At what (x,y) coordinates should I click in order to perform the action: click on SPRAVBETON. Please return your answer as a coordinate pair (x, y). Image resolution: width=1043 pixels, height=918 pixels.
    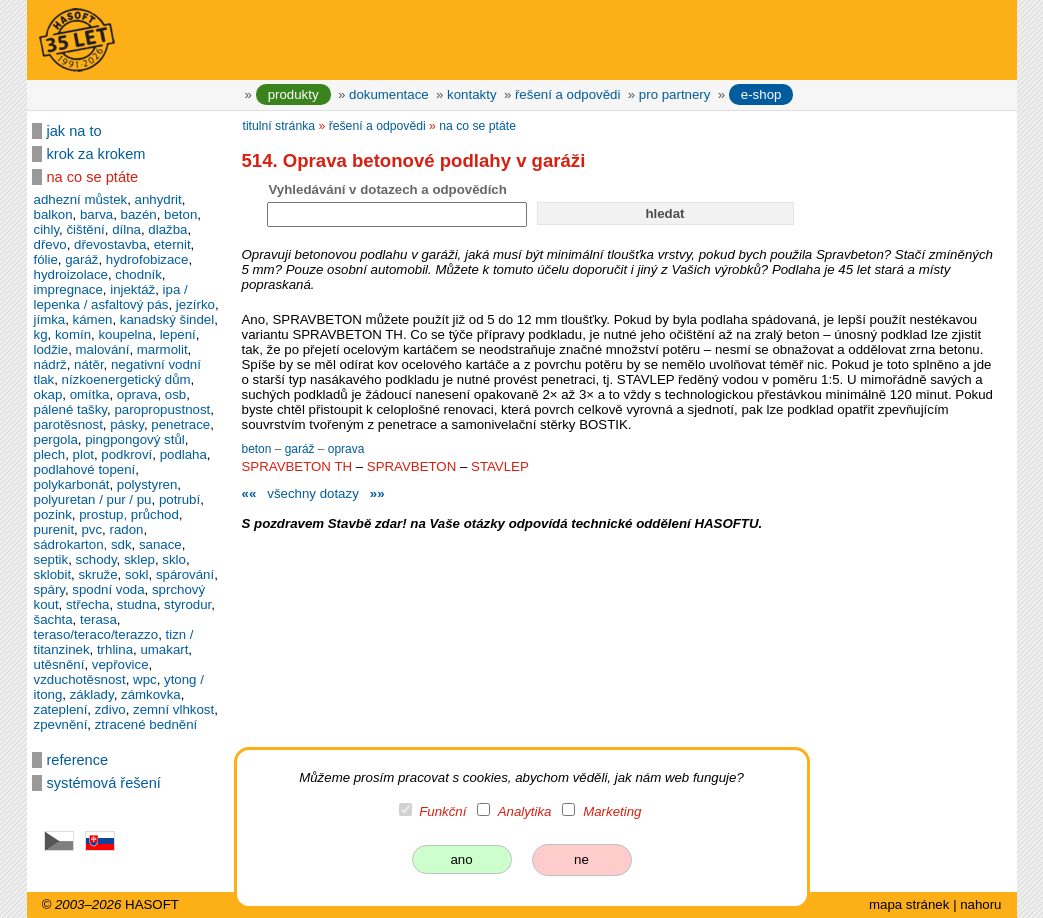
    Looking at the image, I should click on (411, 466).